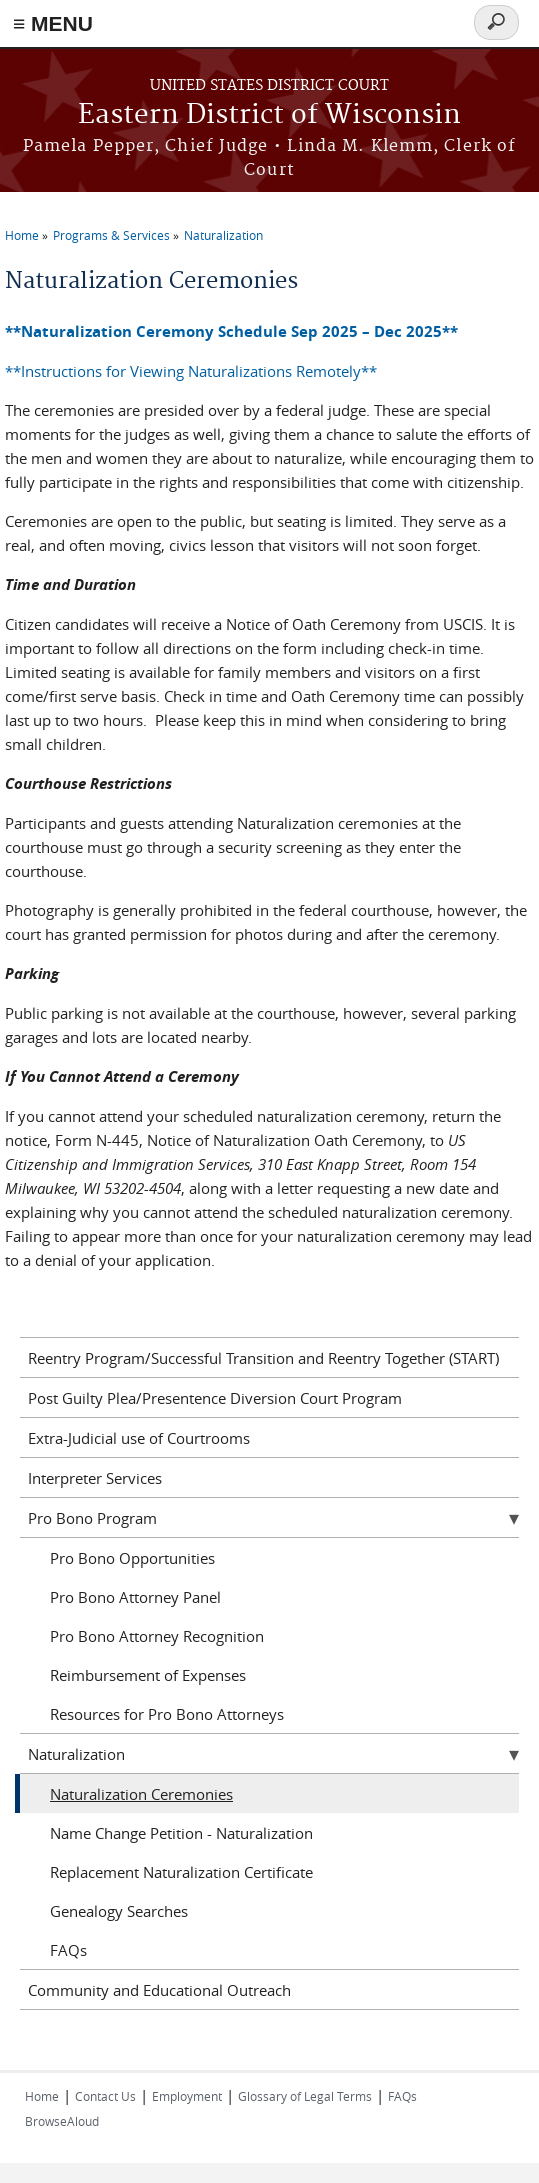 The height and width of the screenshot is (2183, 539). I want to click on Eastern District of Wisconsin, so click(269, 115).